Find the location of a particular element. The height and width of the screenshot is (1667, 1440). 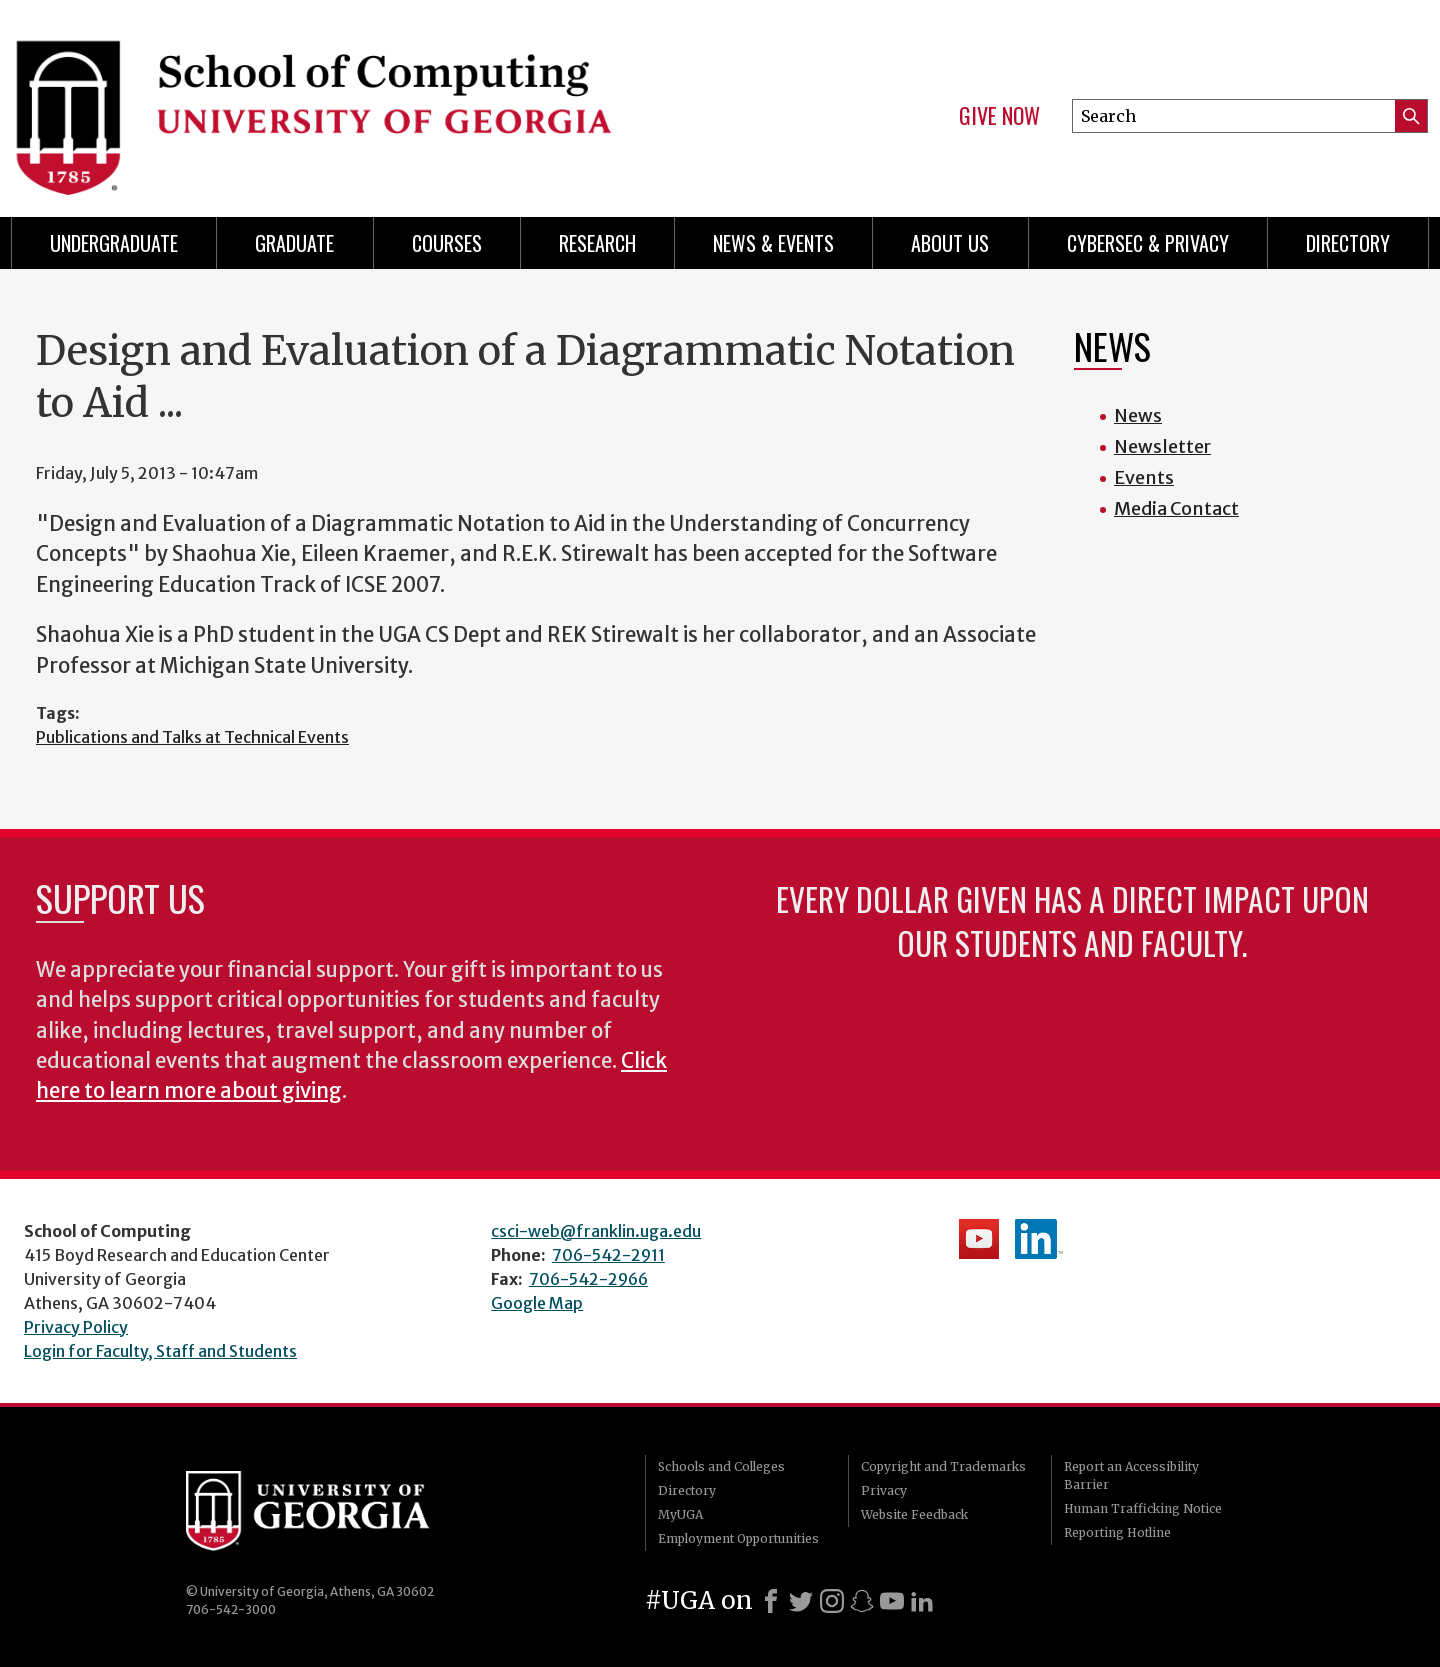

[LinkedIn] is located at coordinates (922, 1601).